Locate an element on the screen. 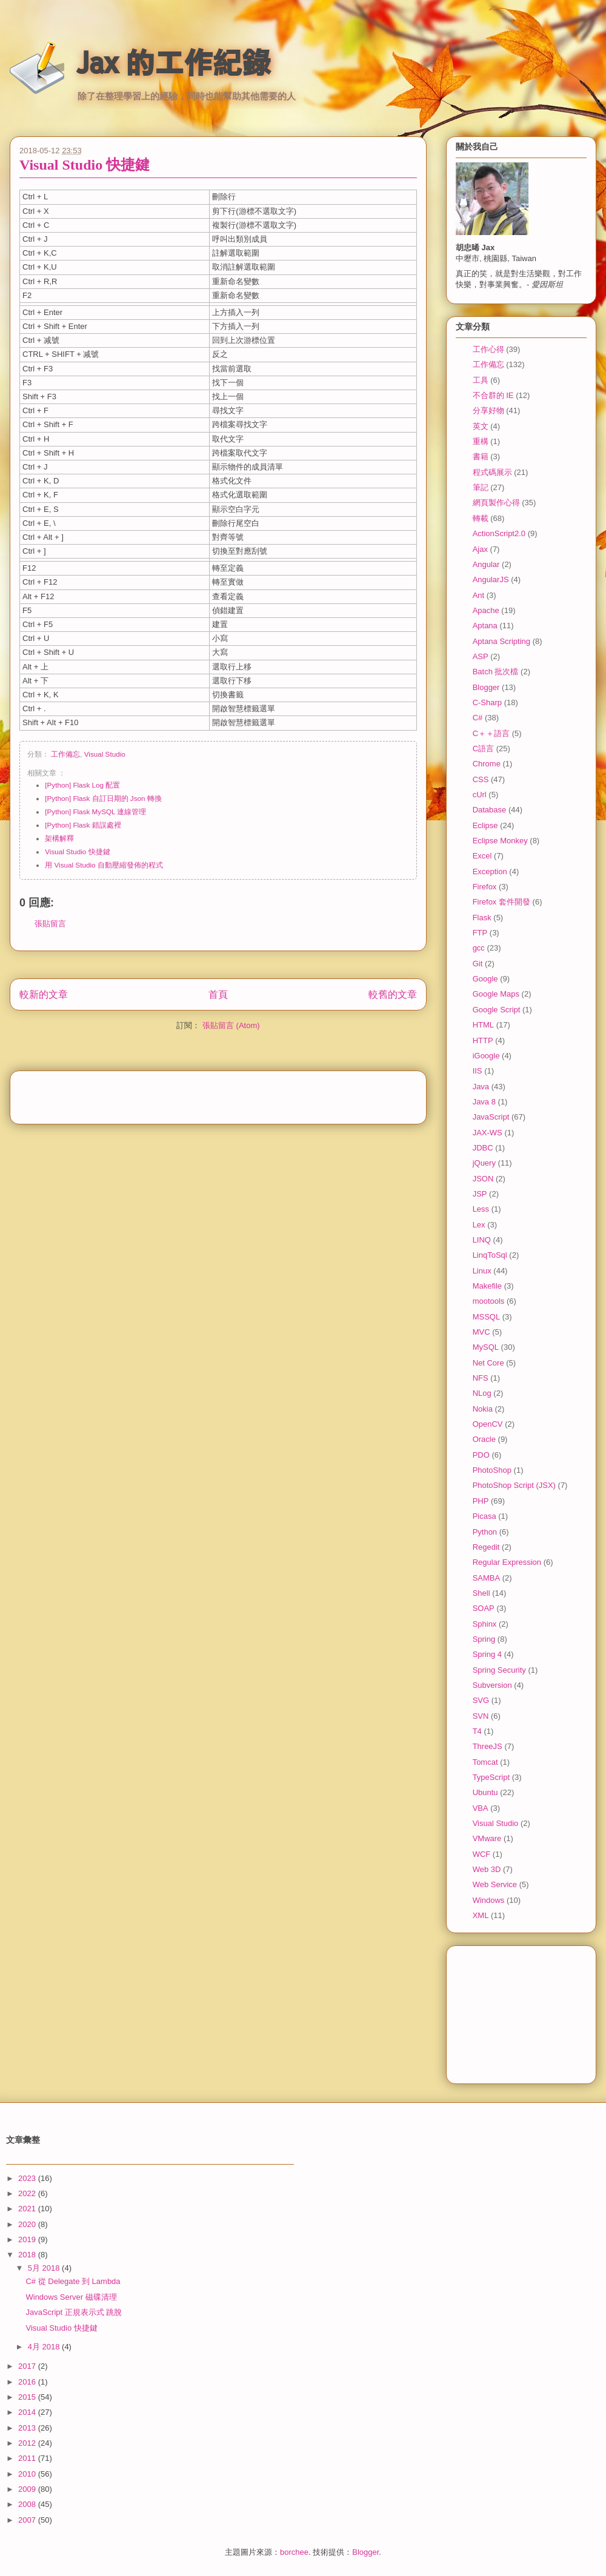 This screenshot has width=606, height=2576. [Python] Flask 錯誤處裡 is located at coordinates (83, 825).